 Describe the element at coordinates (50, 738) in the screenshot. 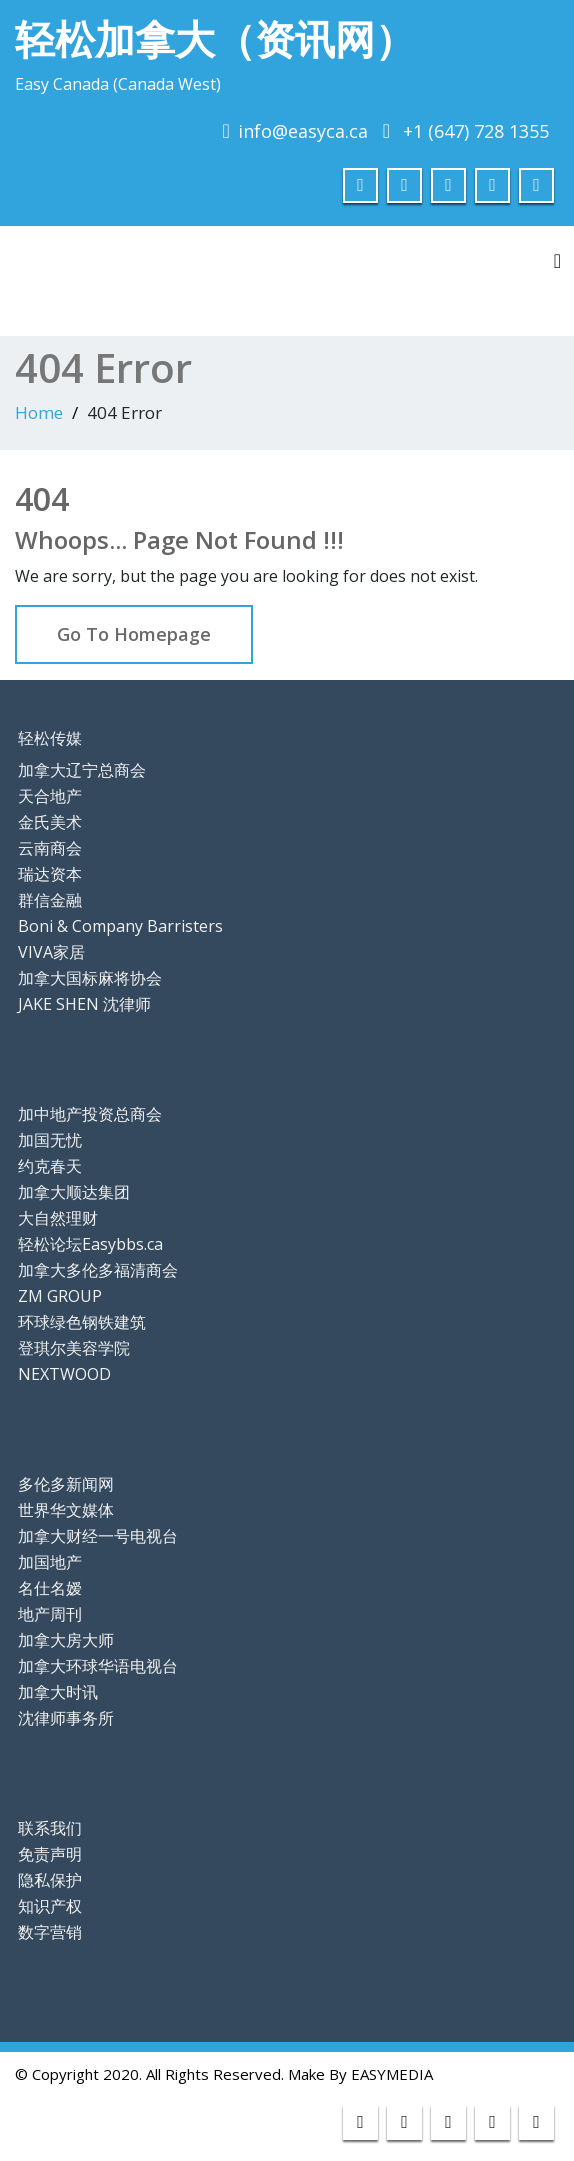

I see `轻松传媒` at that location.